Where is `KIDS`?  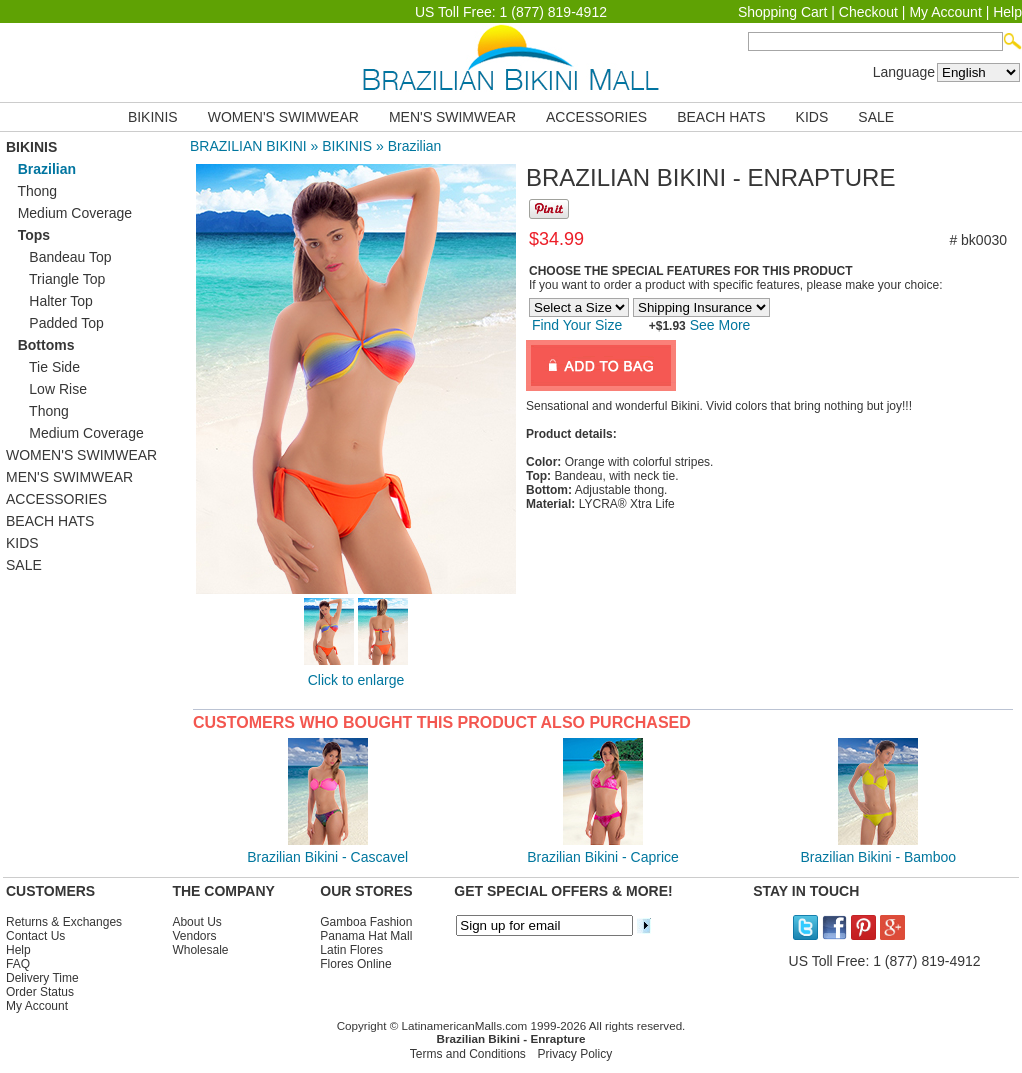 KIDS is located at coordinates (812, 117).